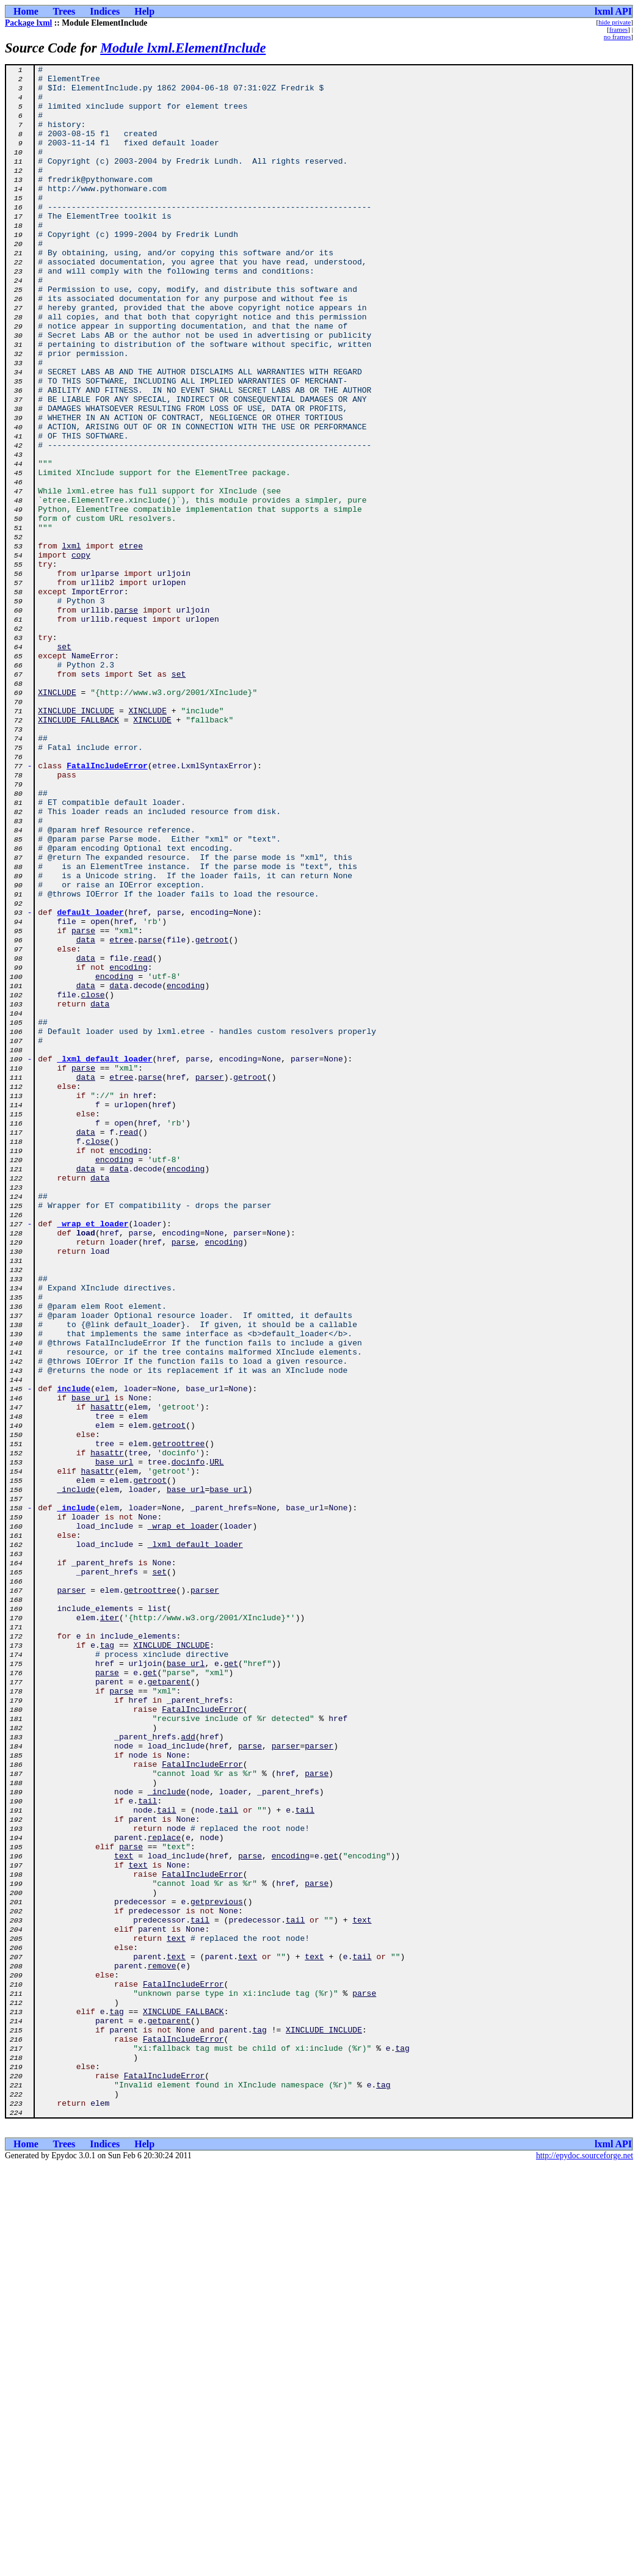 Image resolution: width=638 pixels, height=2576 pixels. I want to click on etree, so click(131, 642).